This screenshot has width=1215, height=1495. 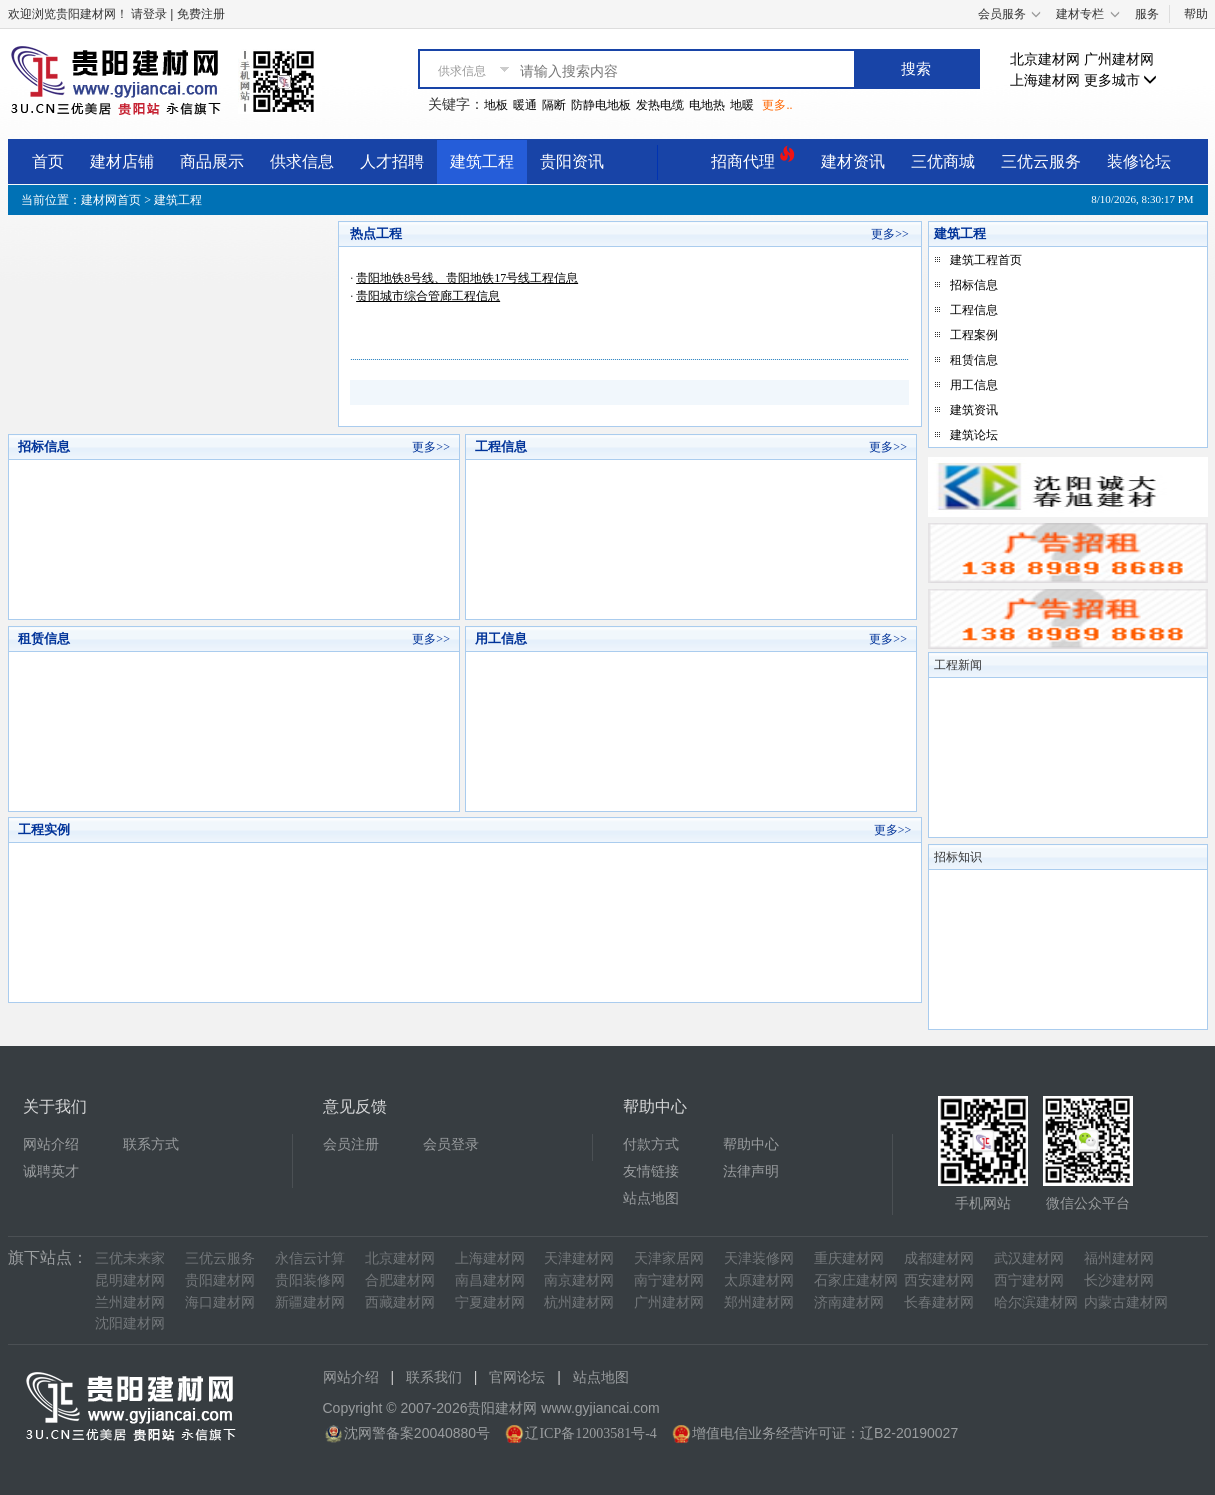 I want to click on 成都建材网, so click(x=939, y=1258).